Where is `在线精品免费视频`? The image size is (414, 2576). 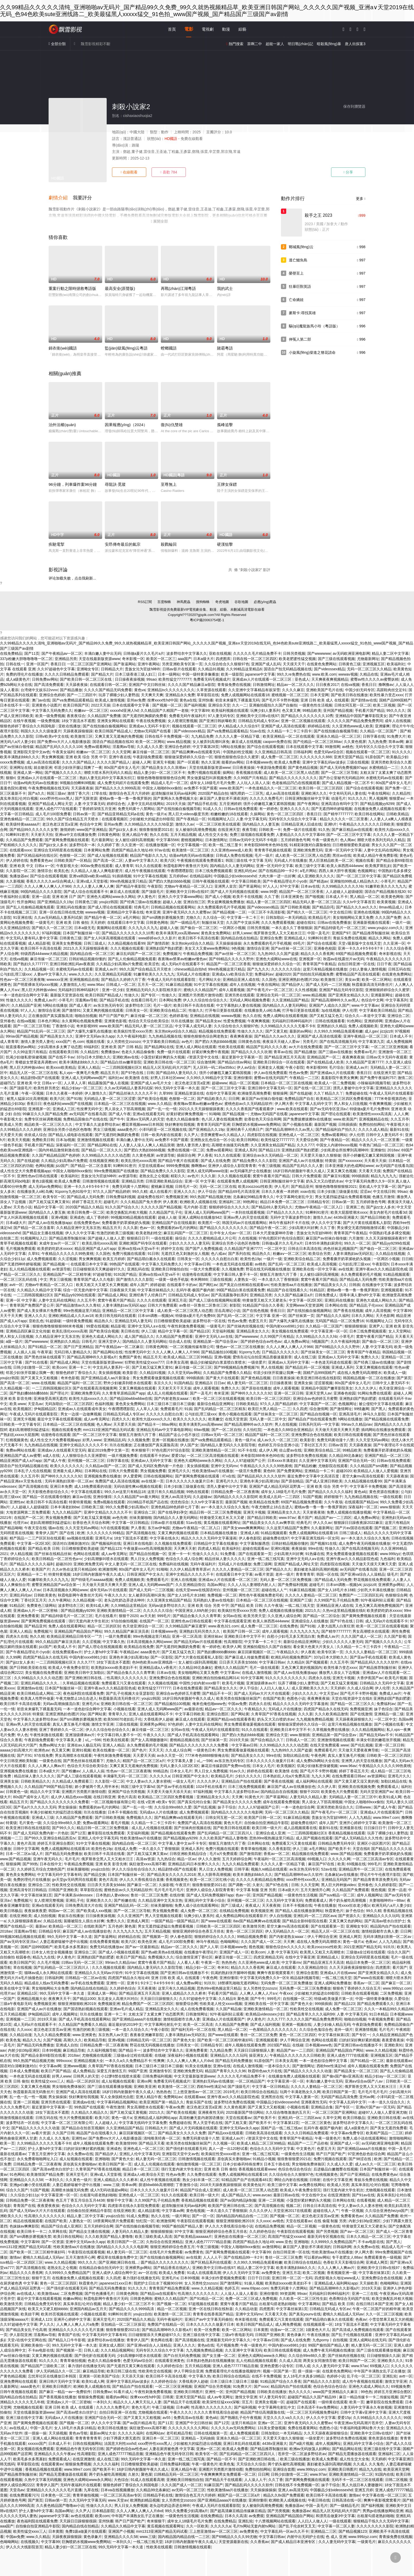
在线精品免费视频 is located at coordinates (234, 1911).